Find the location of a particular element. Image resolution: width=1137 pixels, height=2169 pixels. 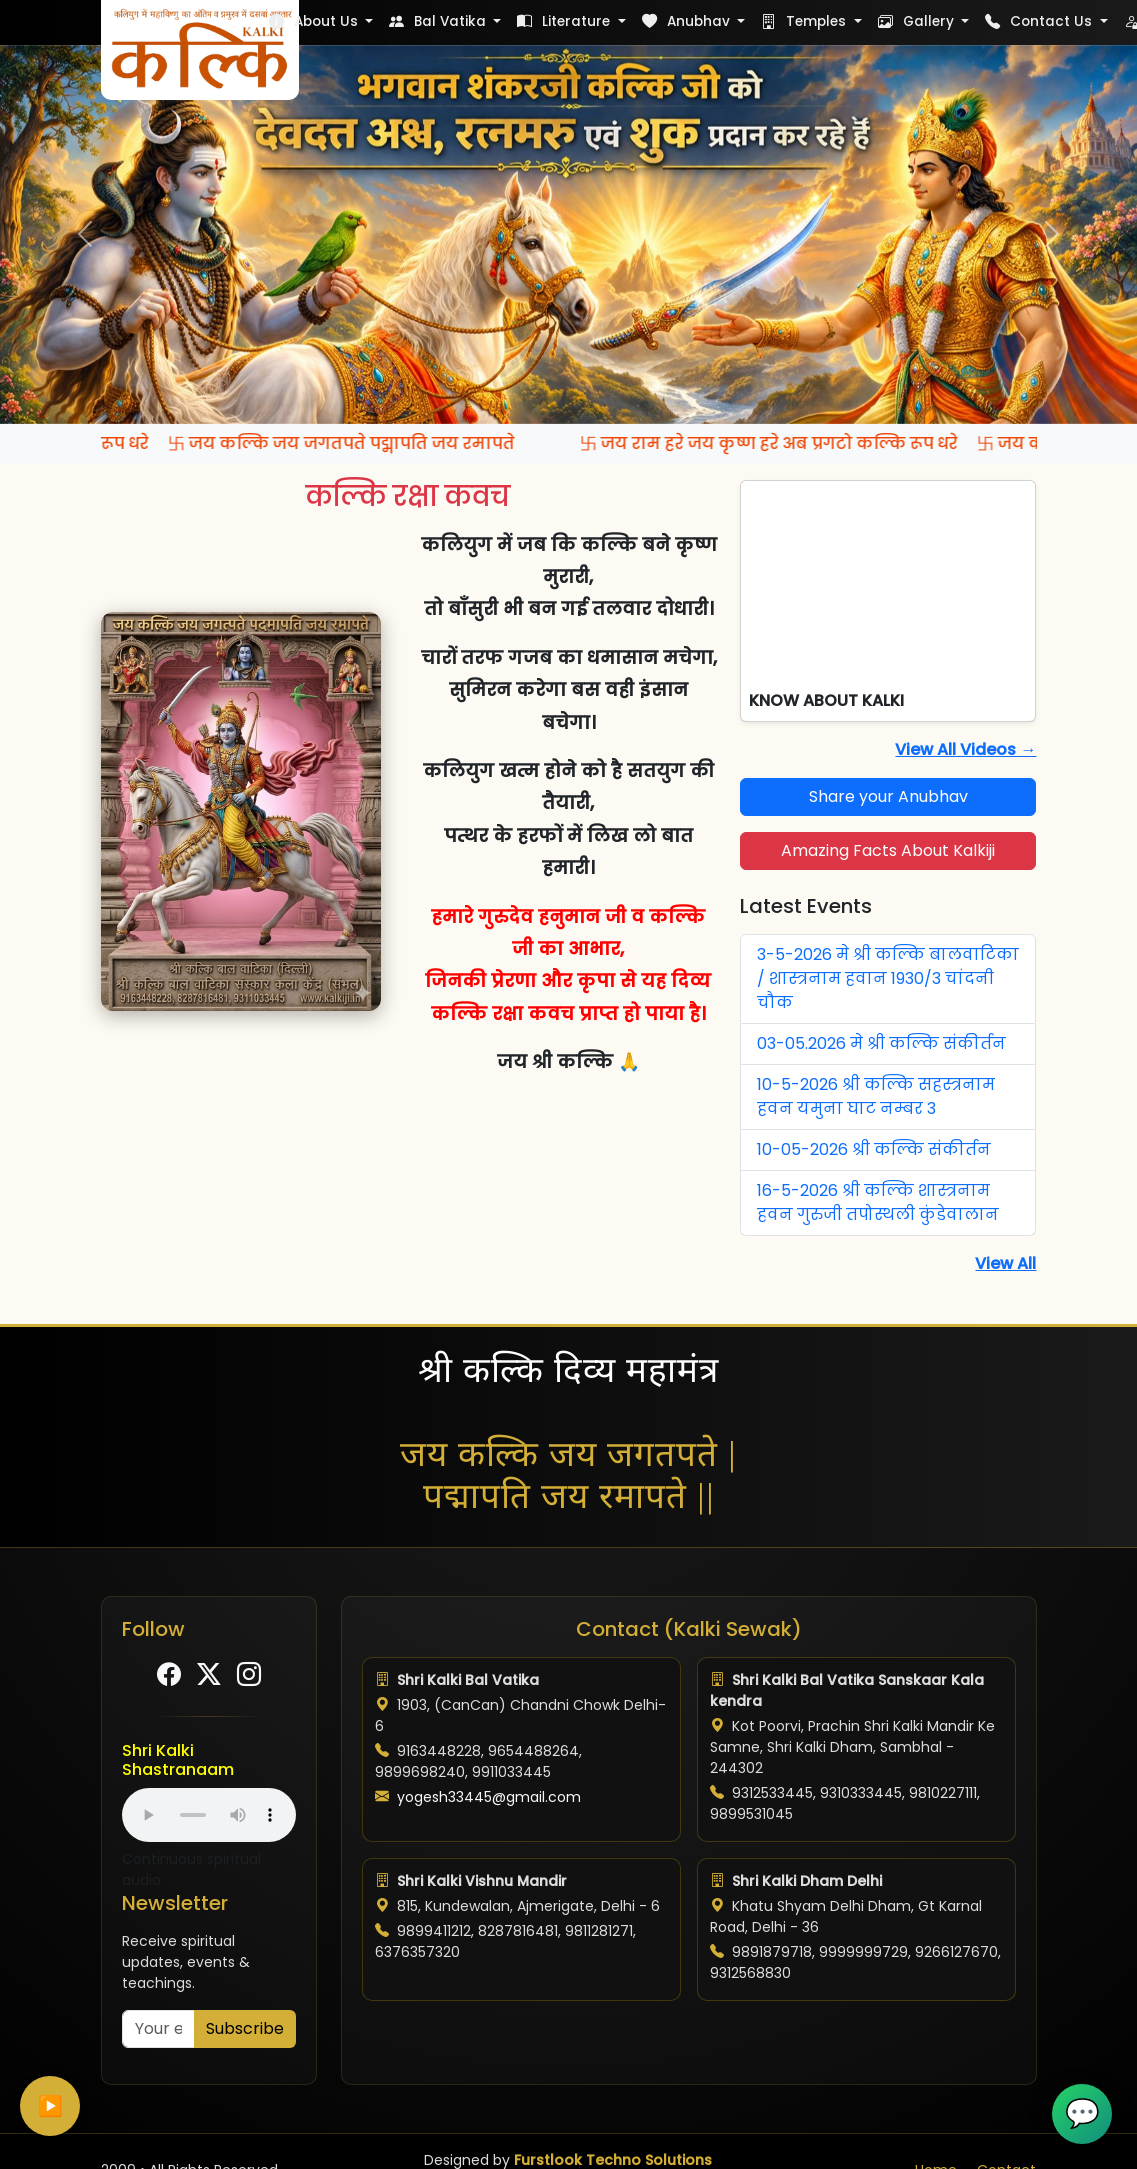

Temples is located at coordinates (805, 21).